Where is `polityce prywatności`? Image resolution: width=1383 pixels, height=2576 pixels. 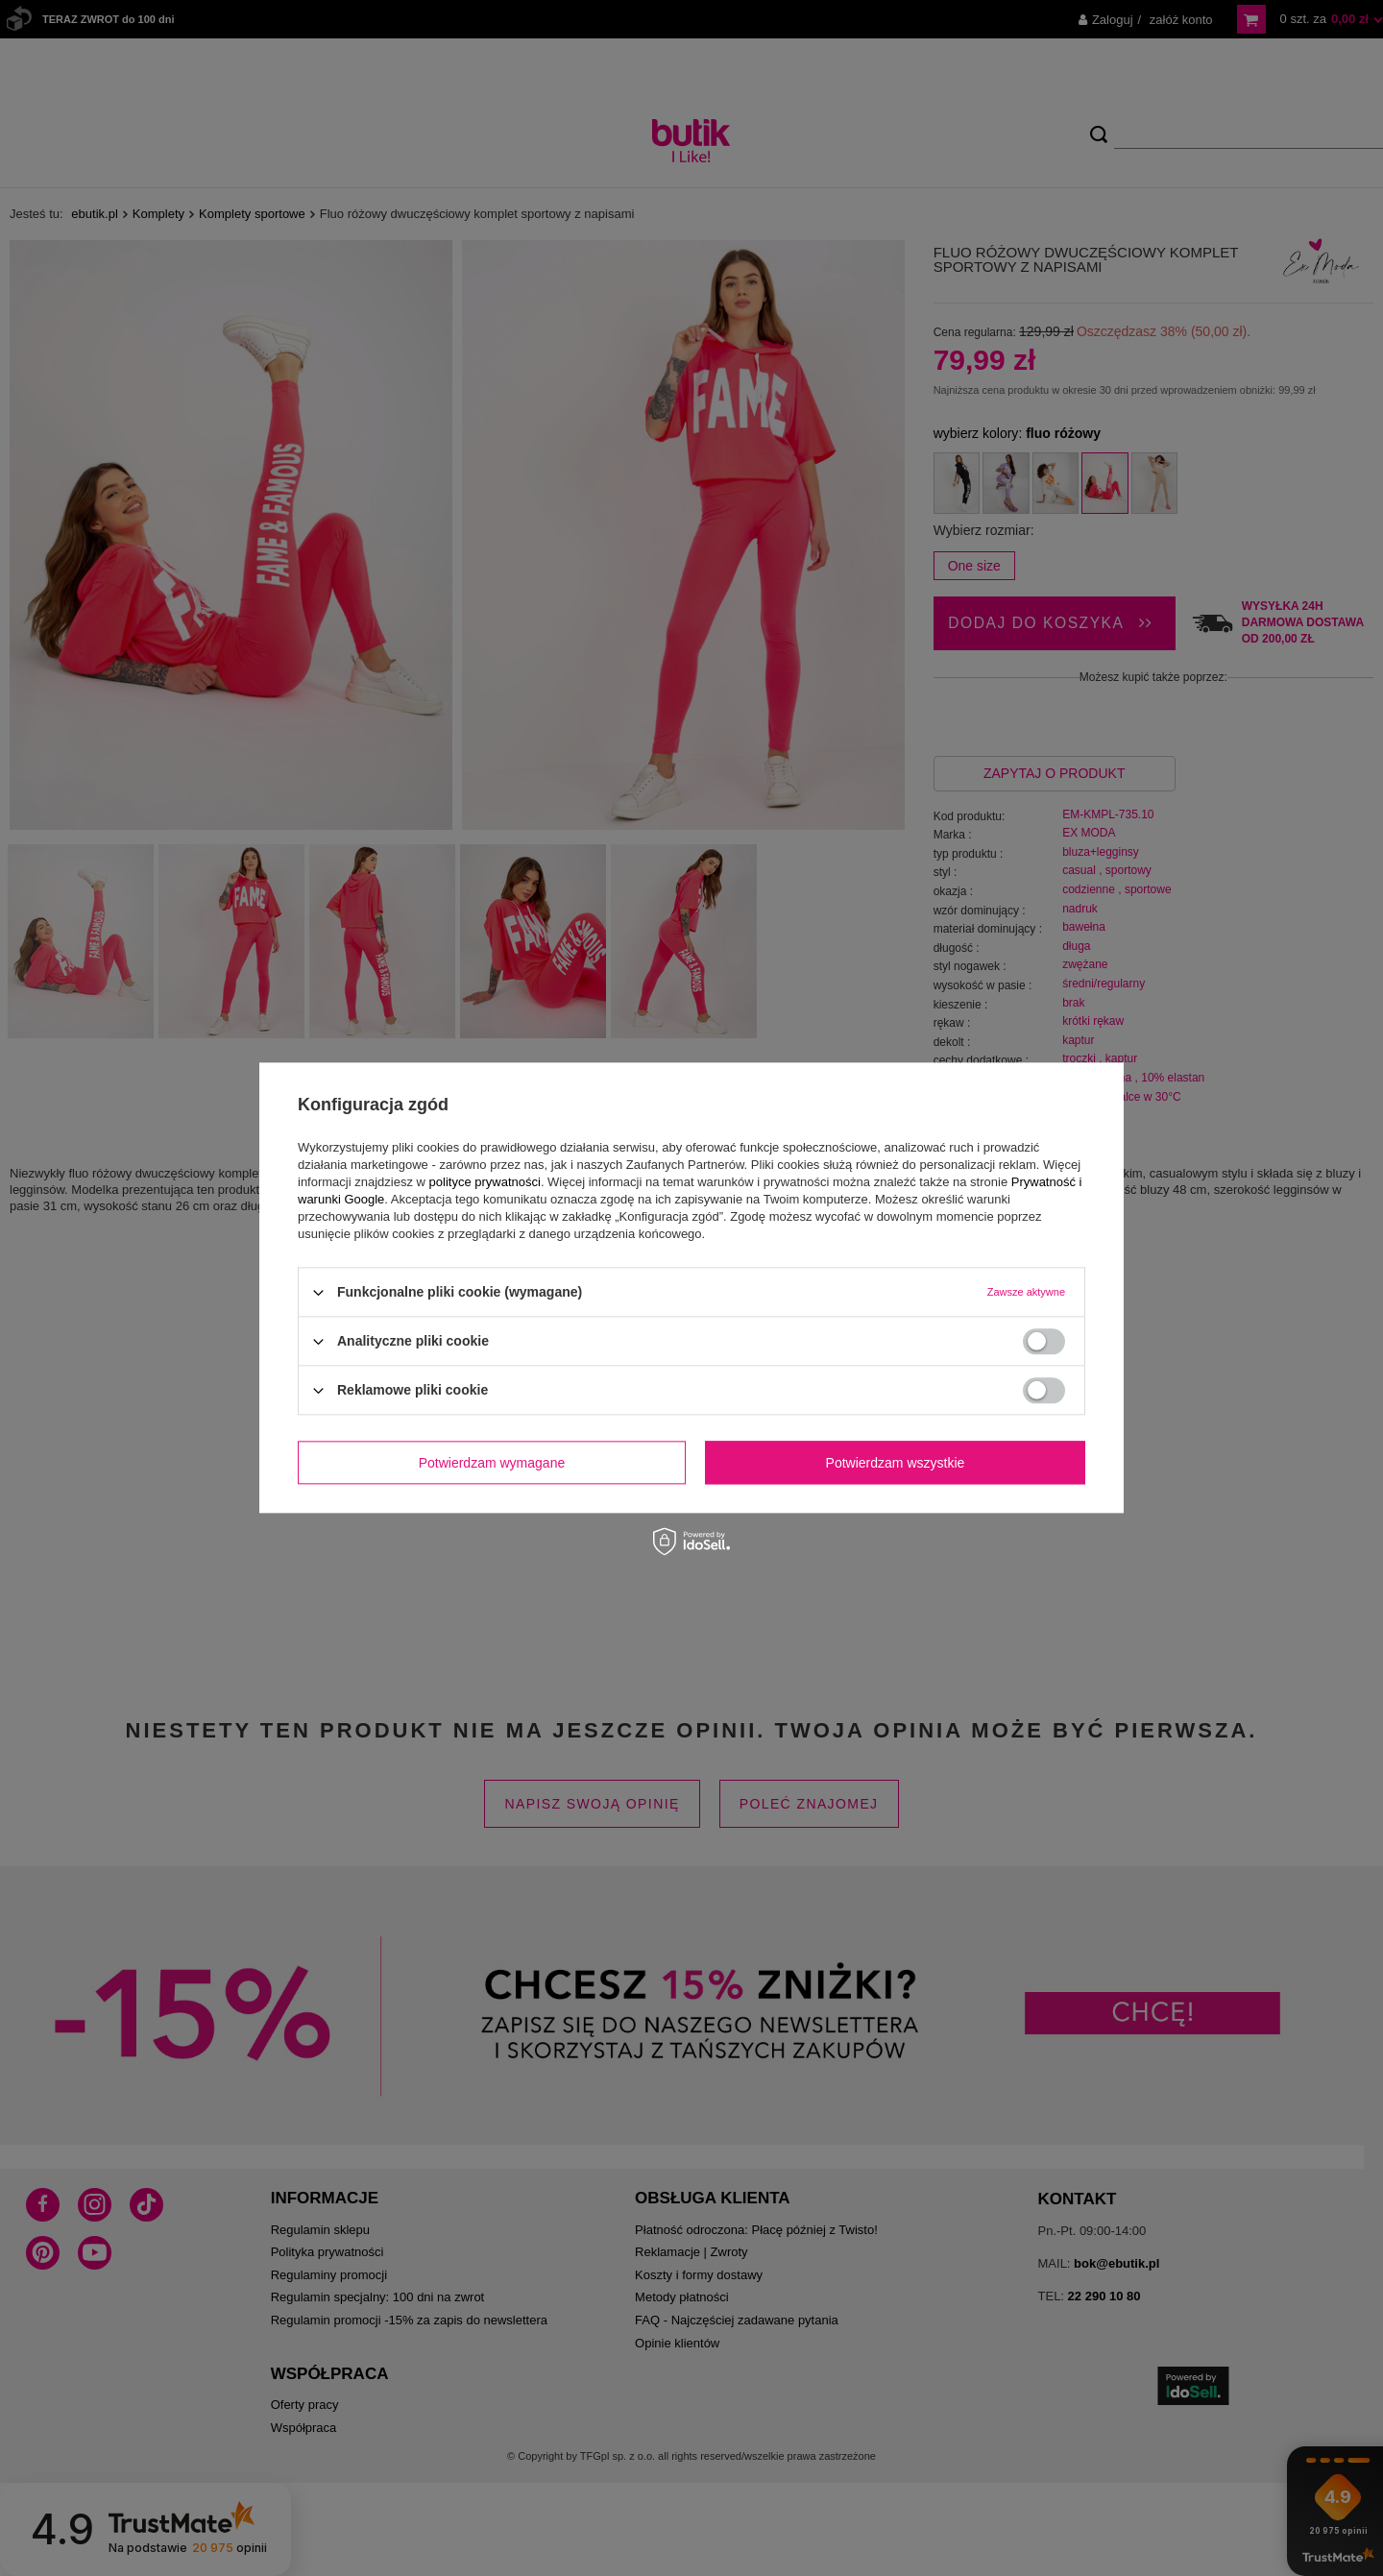 polityce prywatności is located at coordinates (485, 1182).